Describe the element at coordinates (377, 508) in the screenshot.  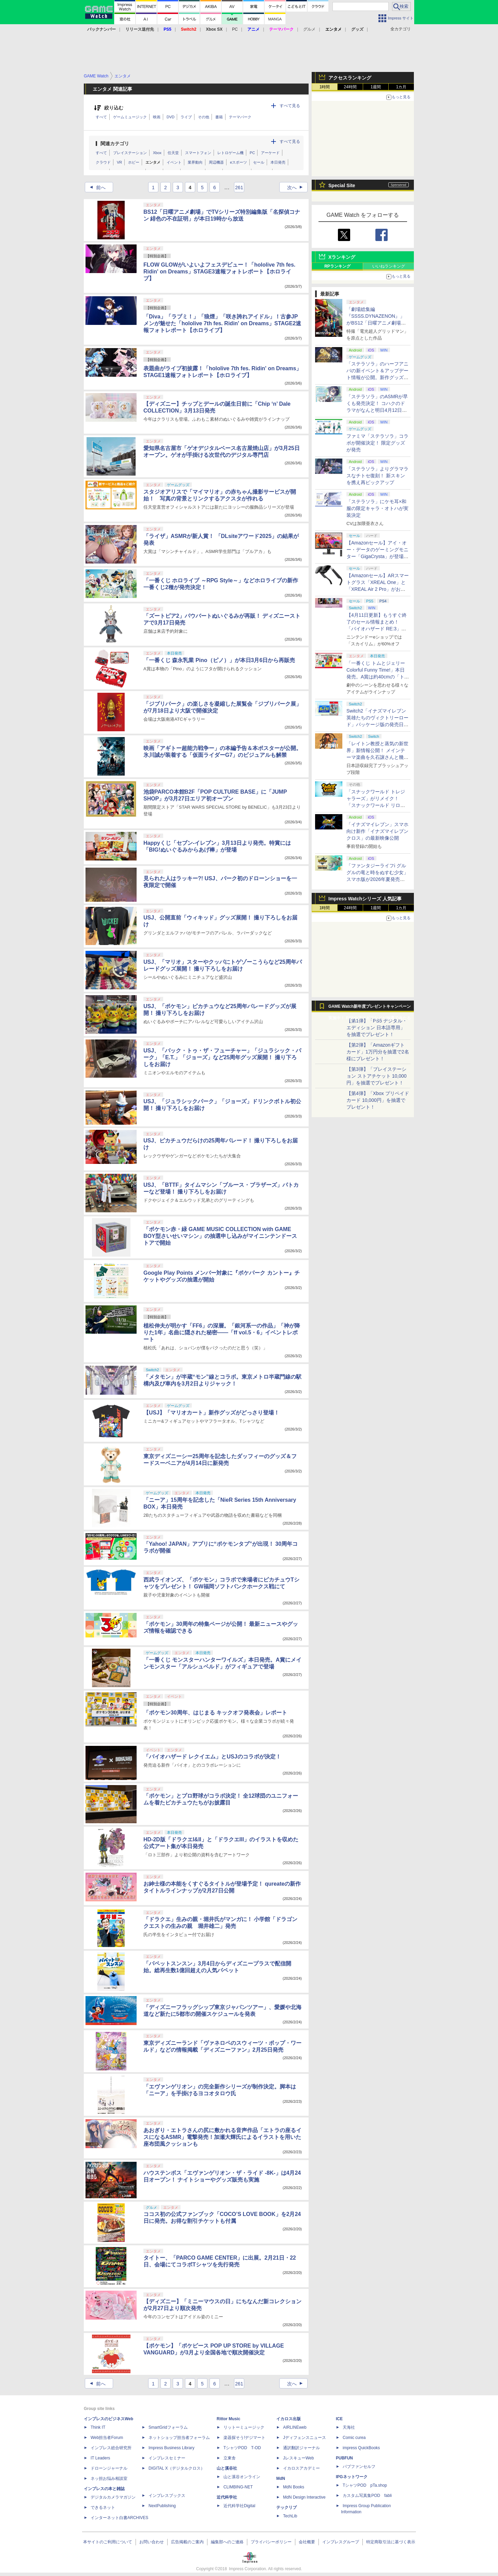
I see `「ステラソラ」にケモ耳×和服の限定キャラ・オトハが実装決定` at that location.